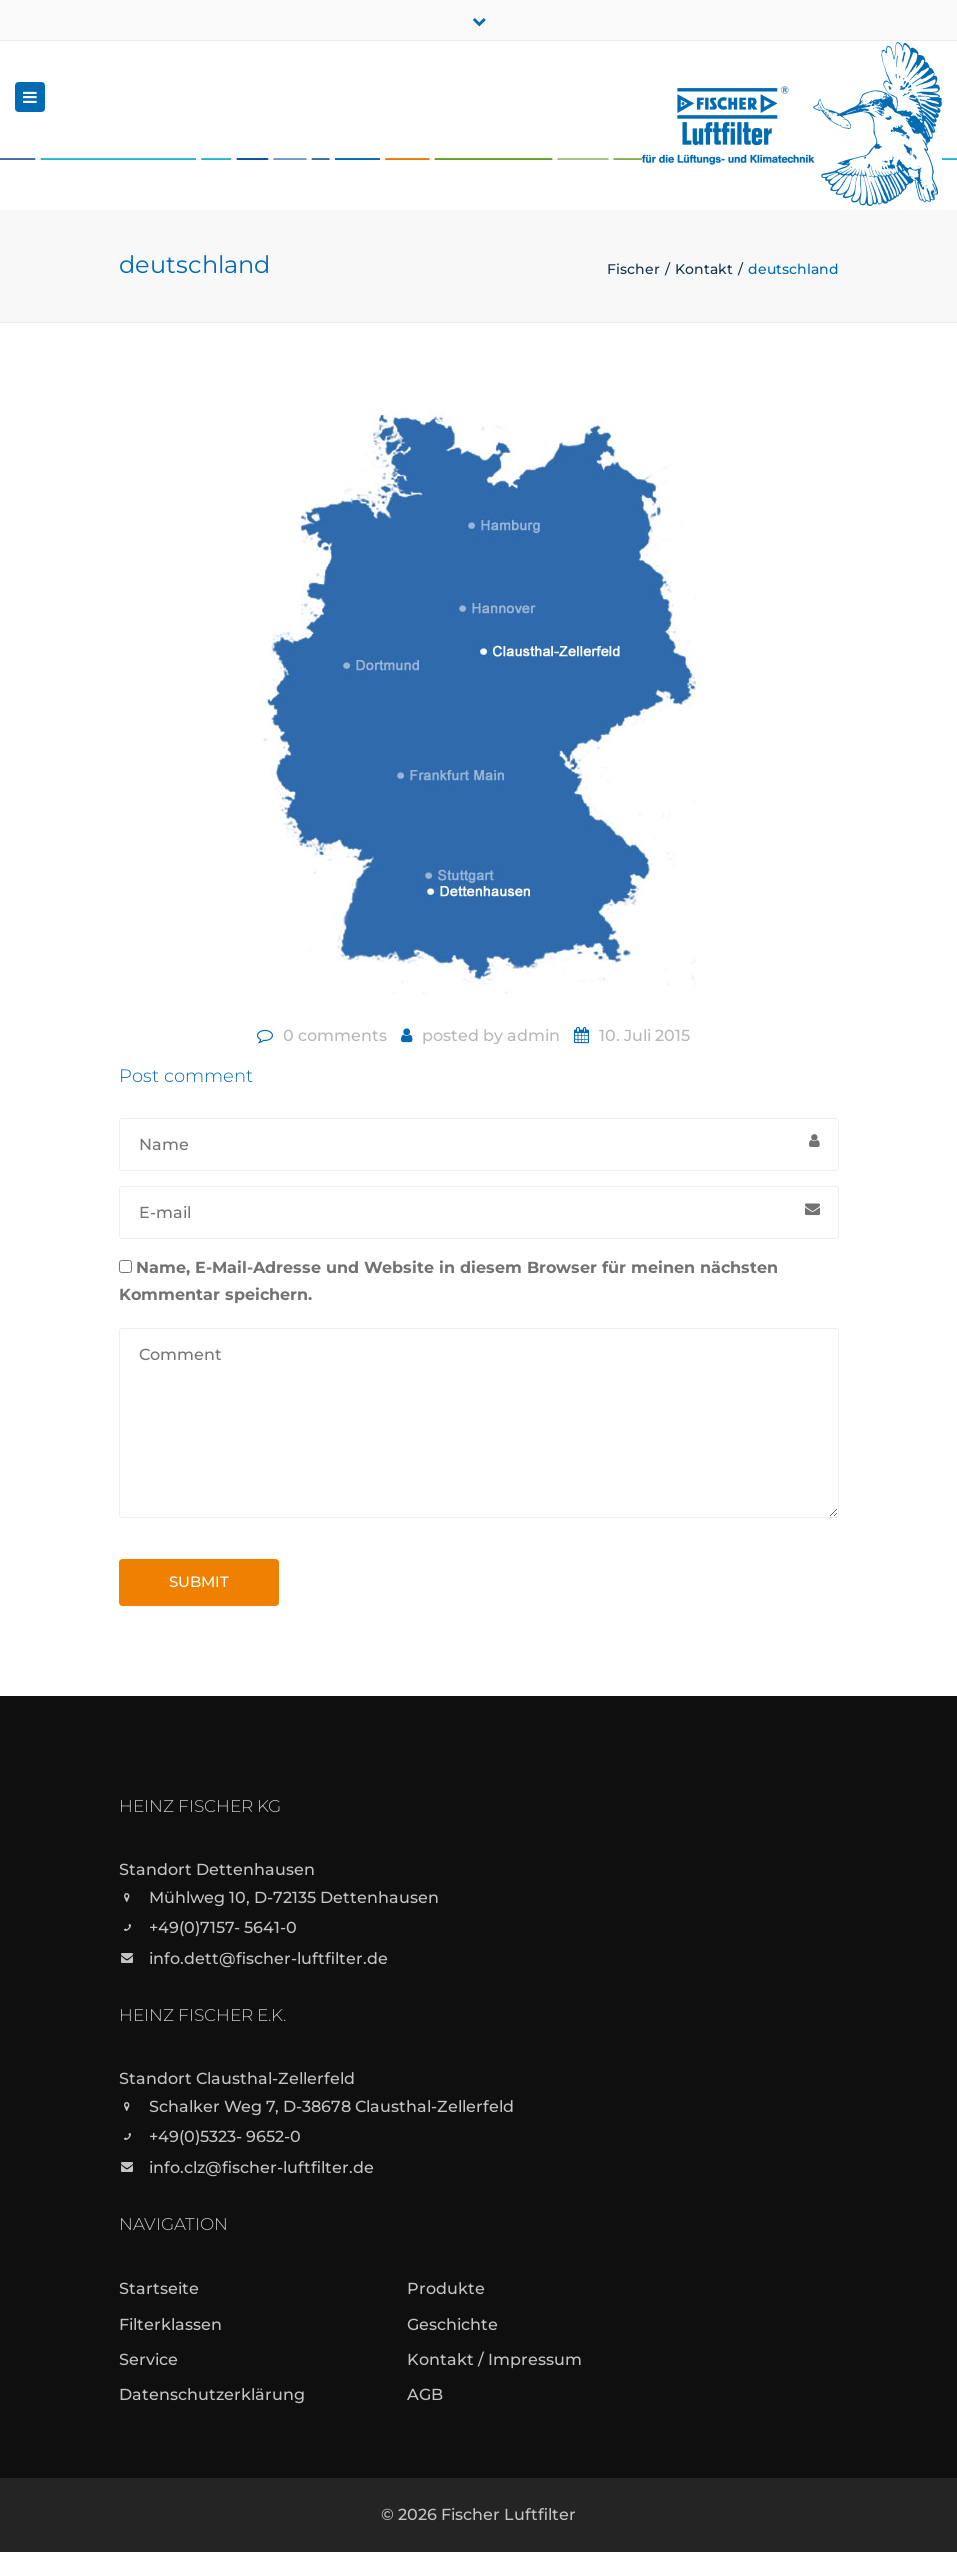 The width and height of the screenshot is (957, 2552). Describe the element at coordinates (199, 1581) in the screenshot. I see `Submit` at that location.